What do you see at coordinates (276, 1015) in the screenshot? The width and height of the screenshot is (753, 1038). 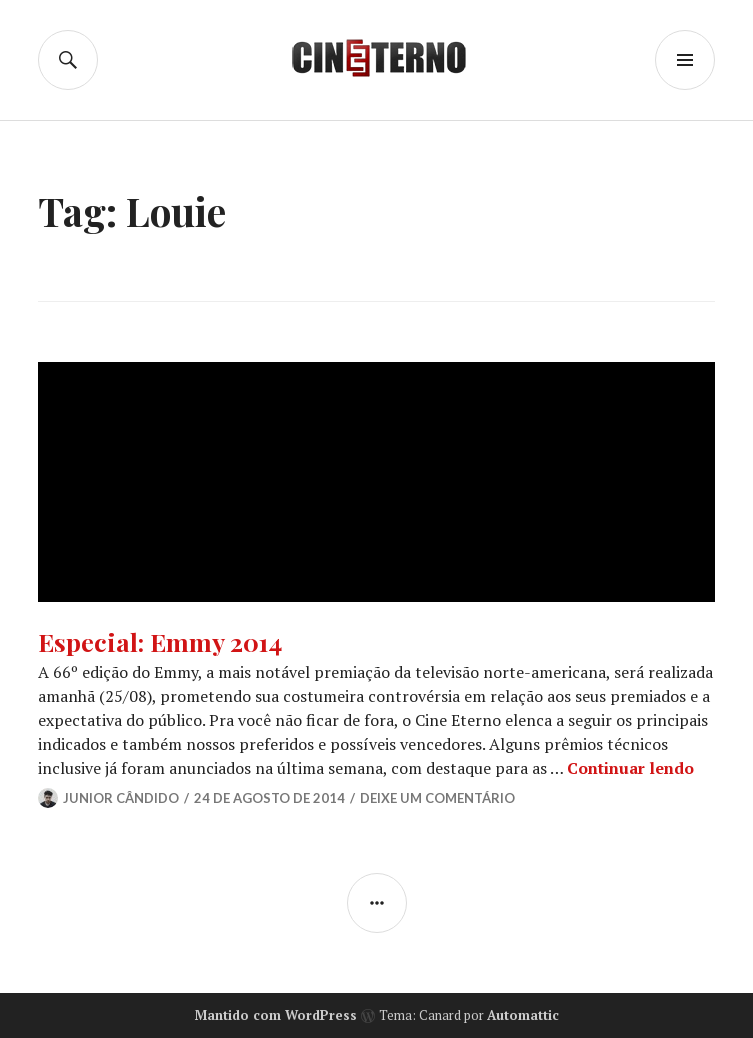 I see `Mantido com WordPress` at bounding box center [276, 1015].